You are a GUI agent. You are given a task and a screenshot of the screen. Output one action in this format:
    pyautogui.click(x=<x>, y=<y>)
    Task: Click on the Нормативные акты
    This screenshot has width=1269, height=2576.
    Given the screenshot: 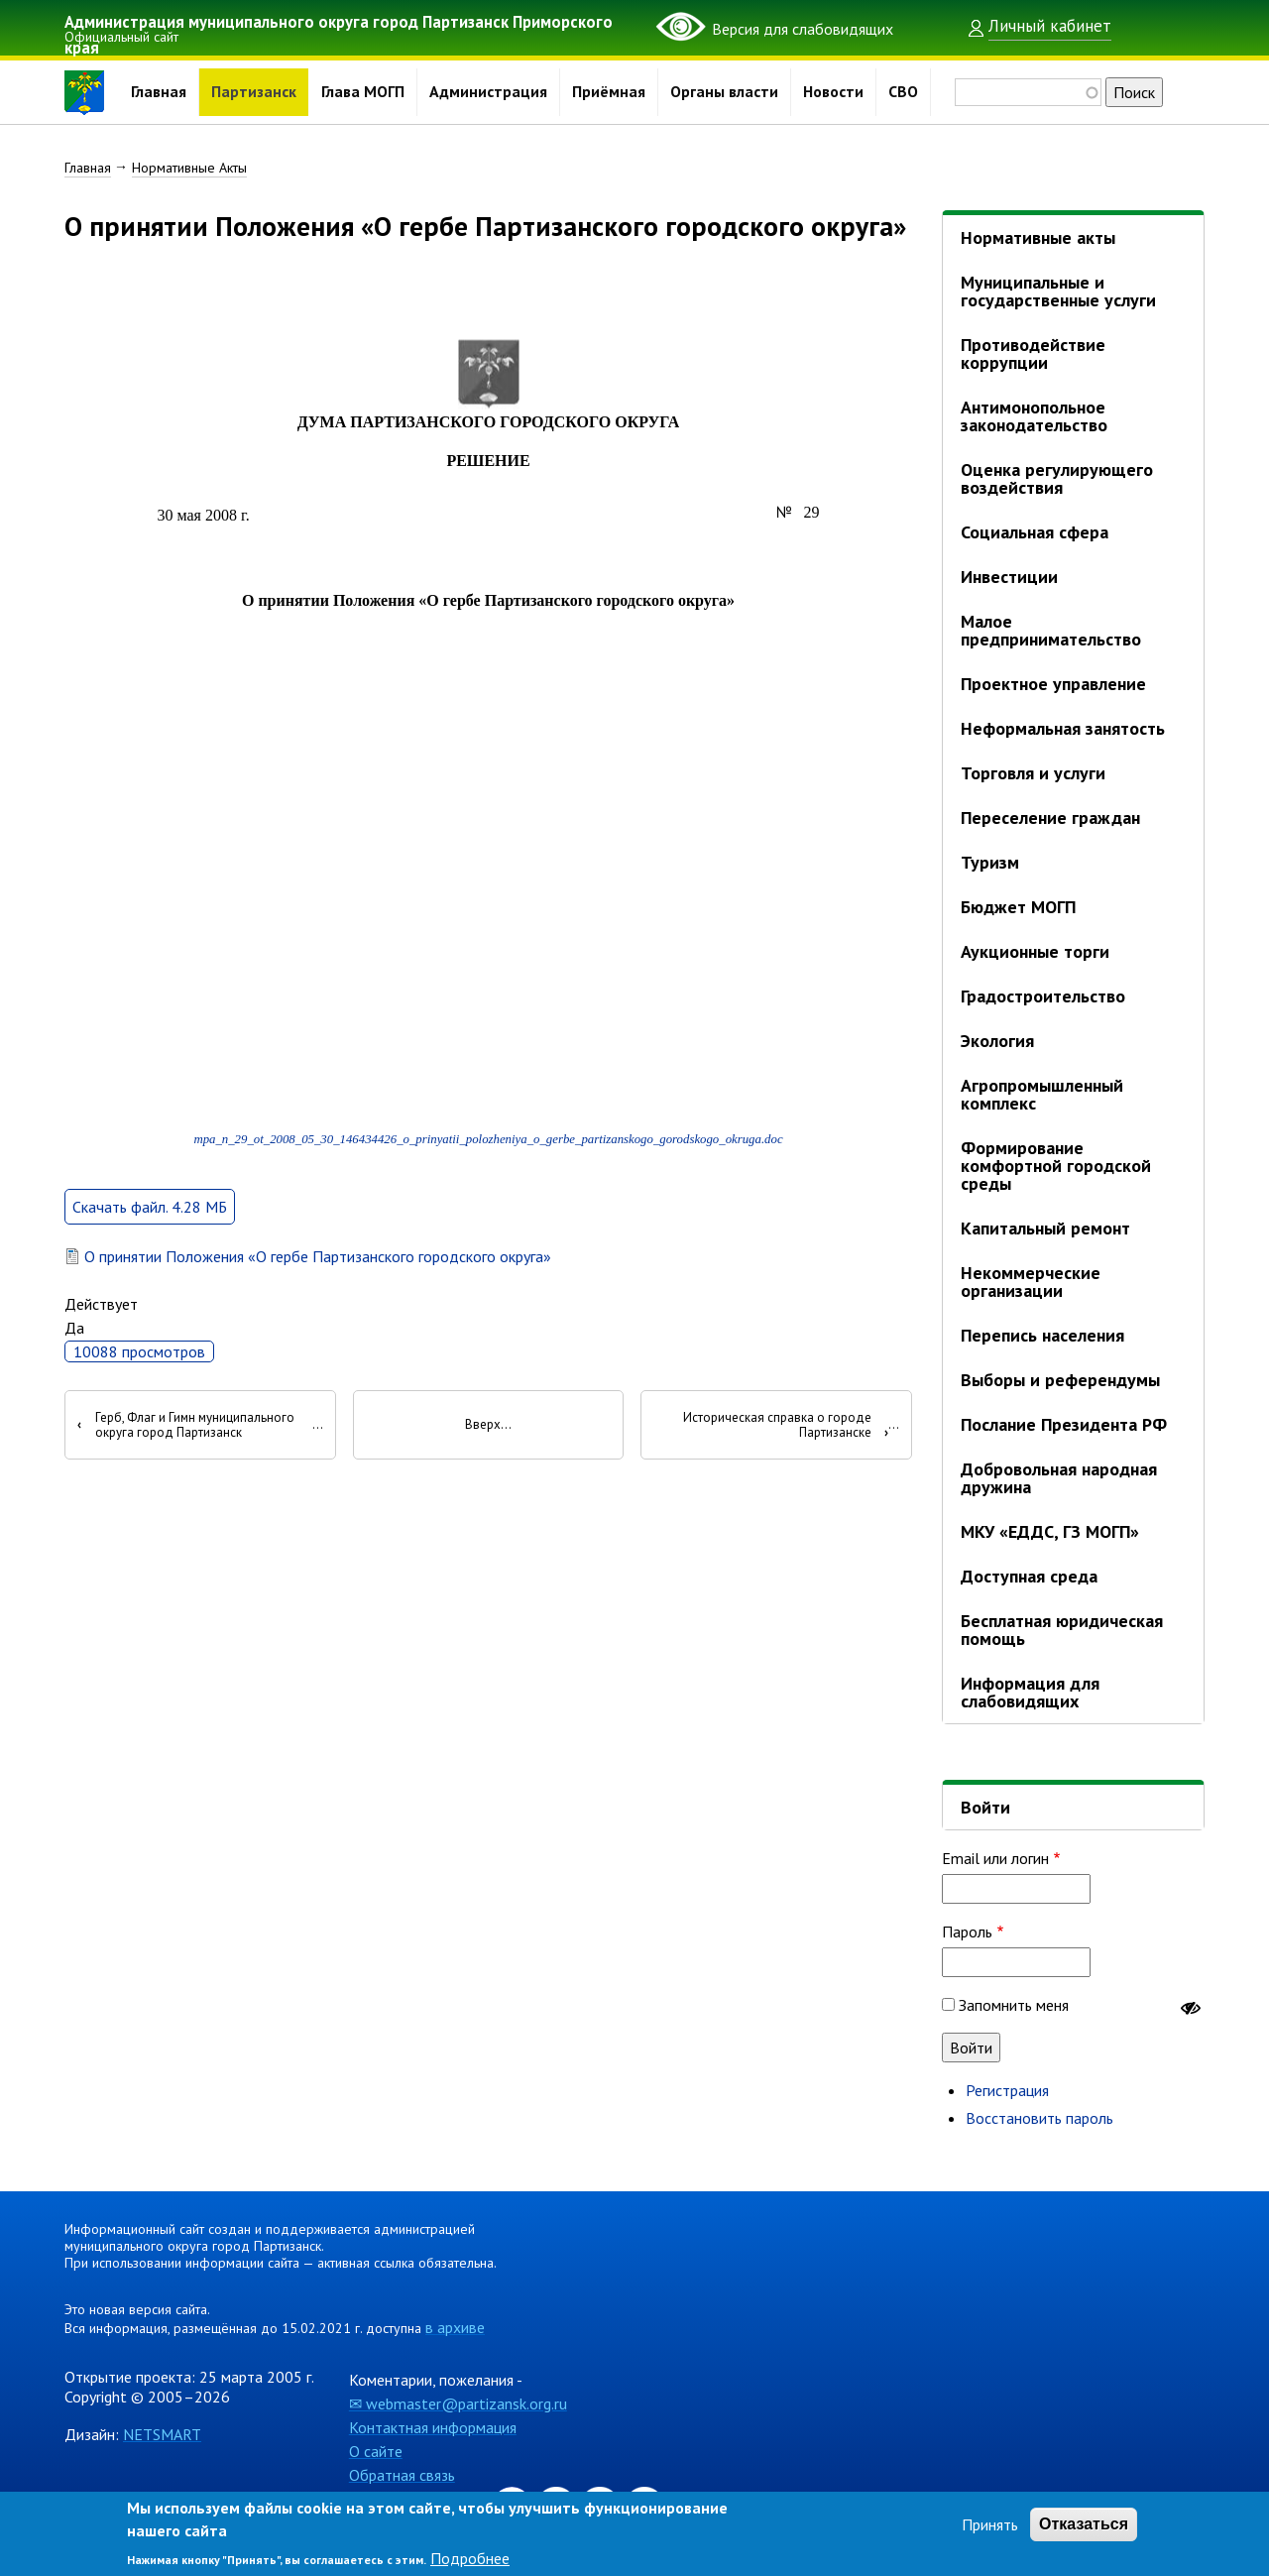 What is the action you would take?
    pyautogui.click(x=1038, y=237)
    